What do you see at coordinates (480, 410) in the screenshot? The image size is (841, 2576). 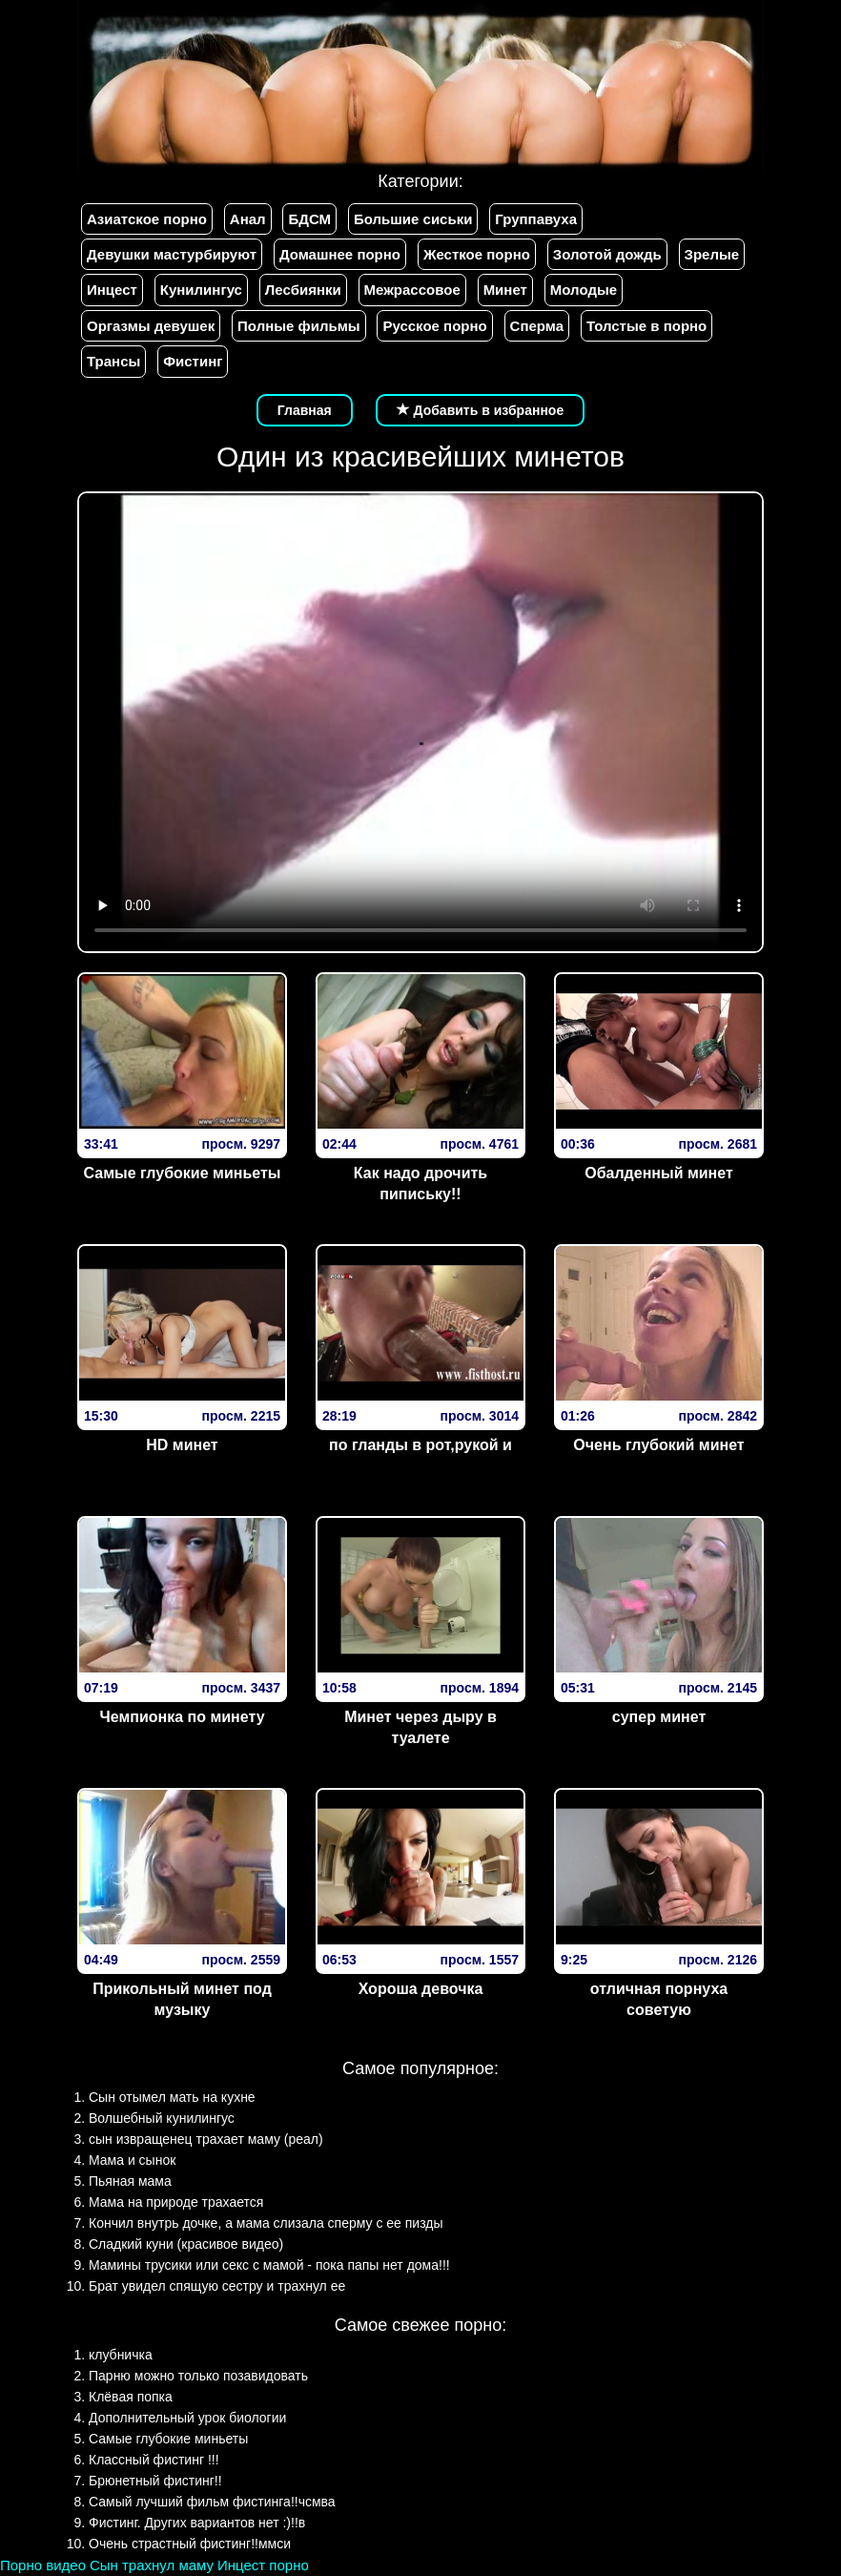 I see `Добавить в избранное` at bounding box center [480, 410].